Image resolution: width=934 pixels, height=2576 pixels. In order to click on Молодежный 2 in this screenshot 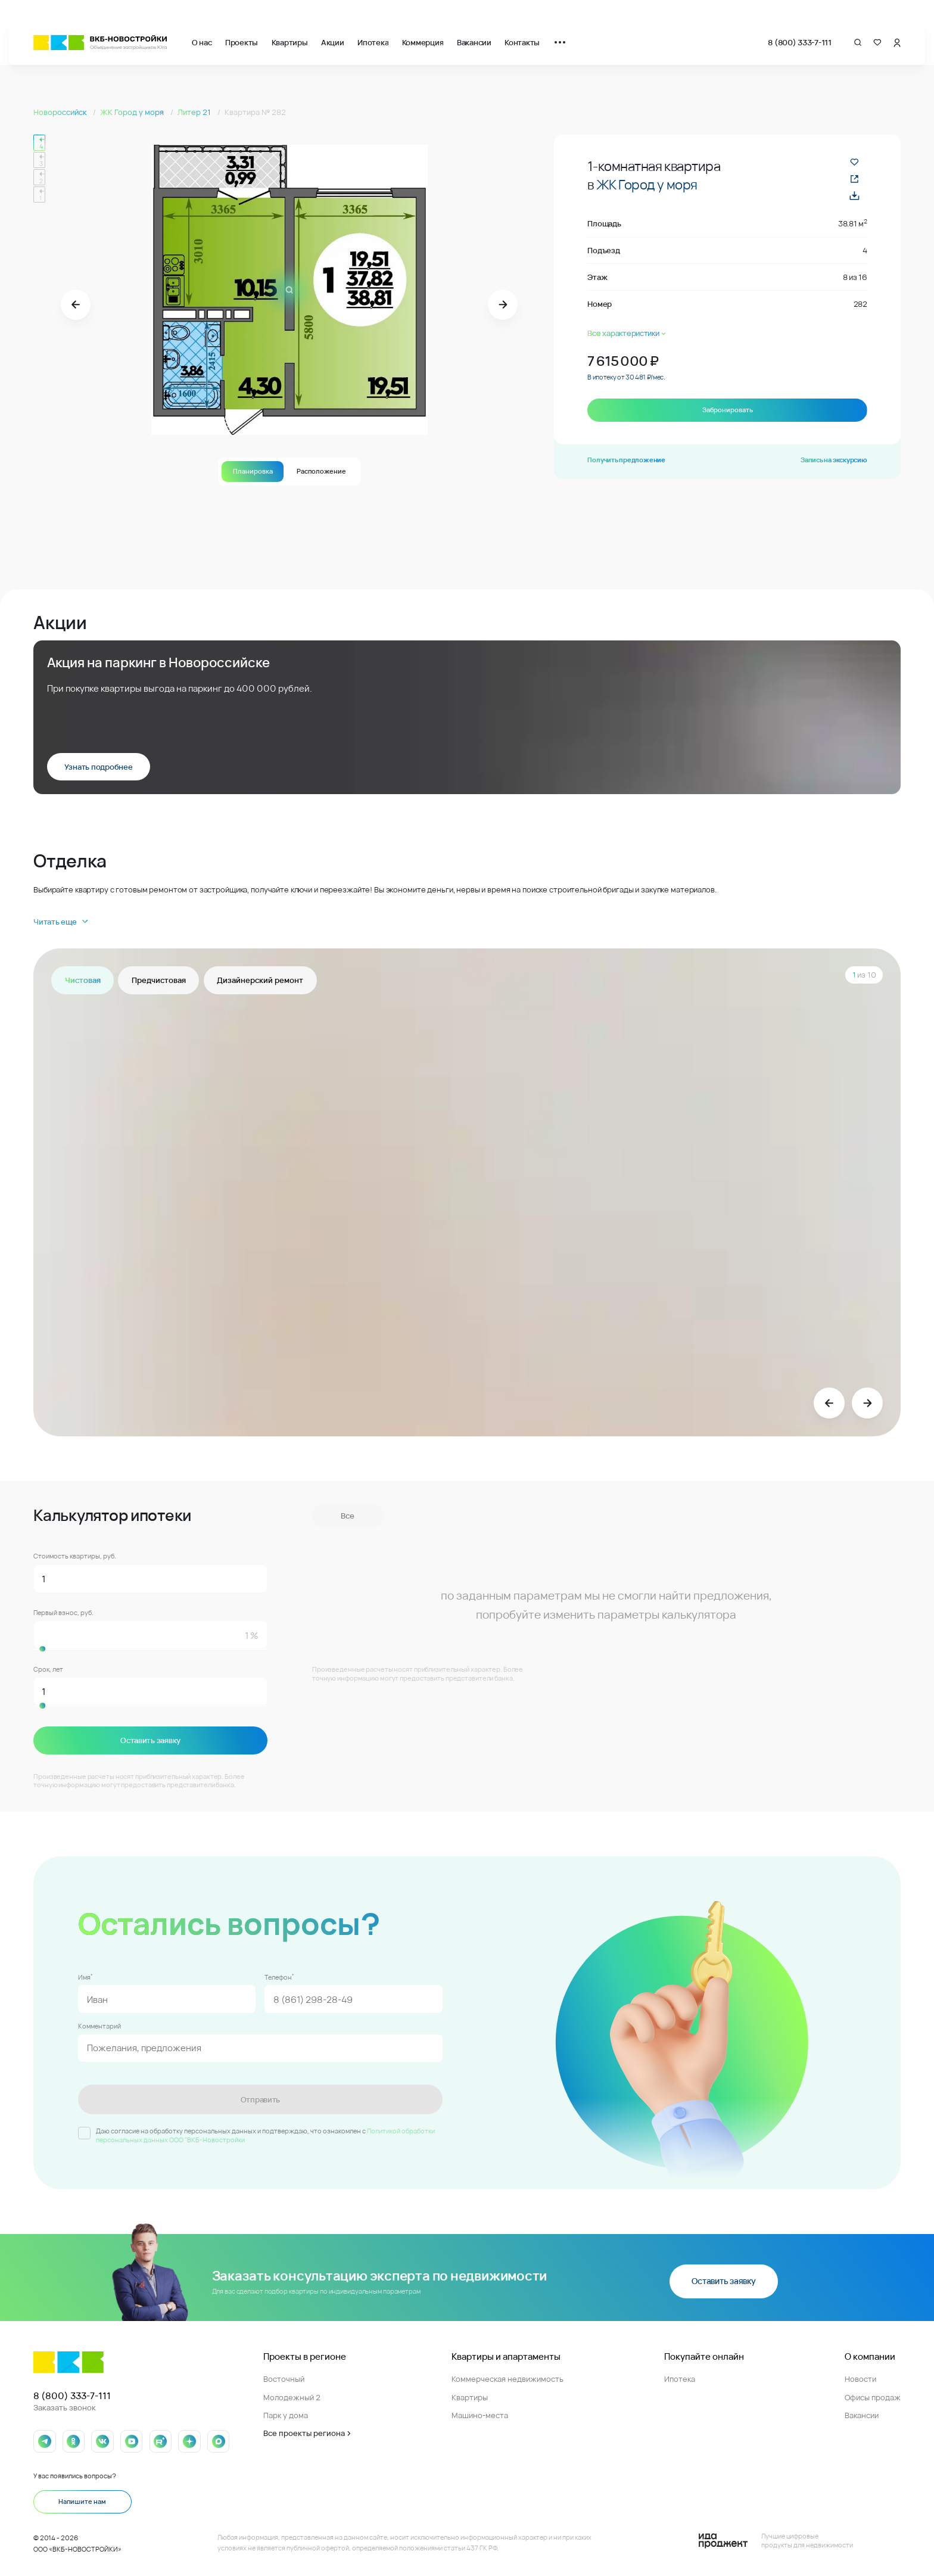, I will do `click(291, 2396)`.